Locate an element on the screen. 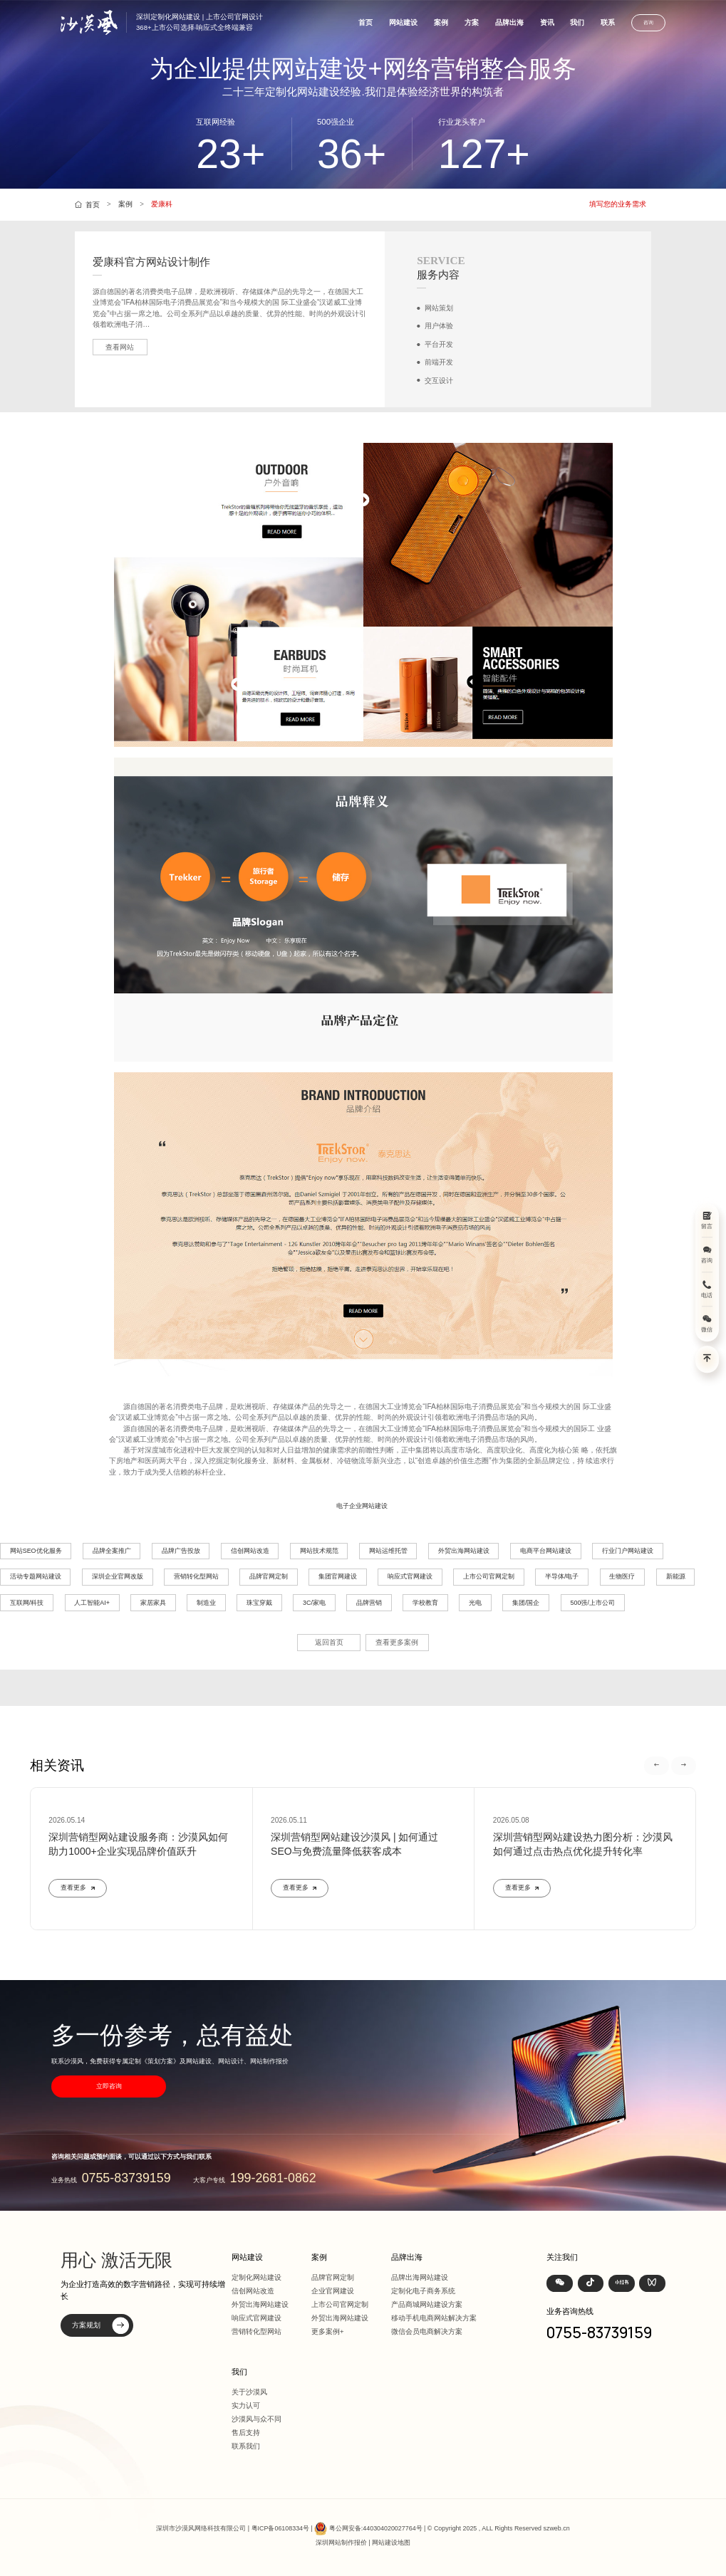 This screenshot has height=2576, width=726. 微信会员电商解决方案 is located at coordinates (426, 2331).